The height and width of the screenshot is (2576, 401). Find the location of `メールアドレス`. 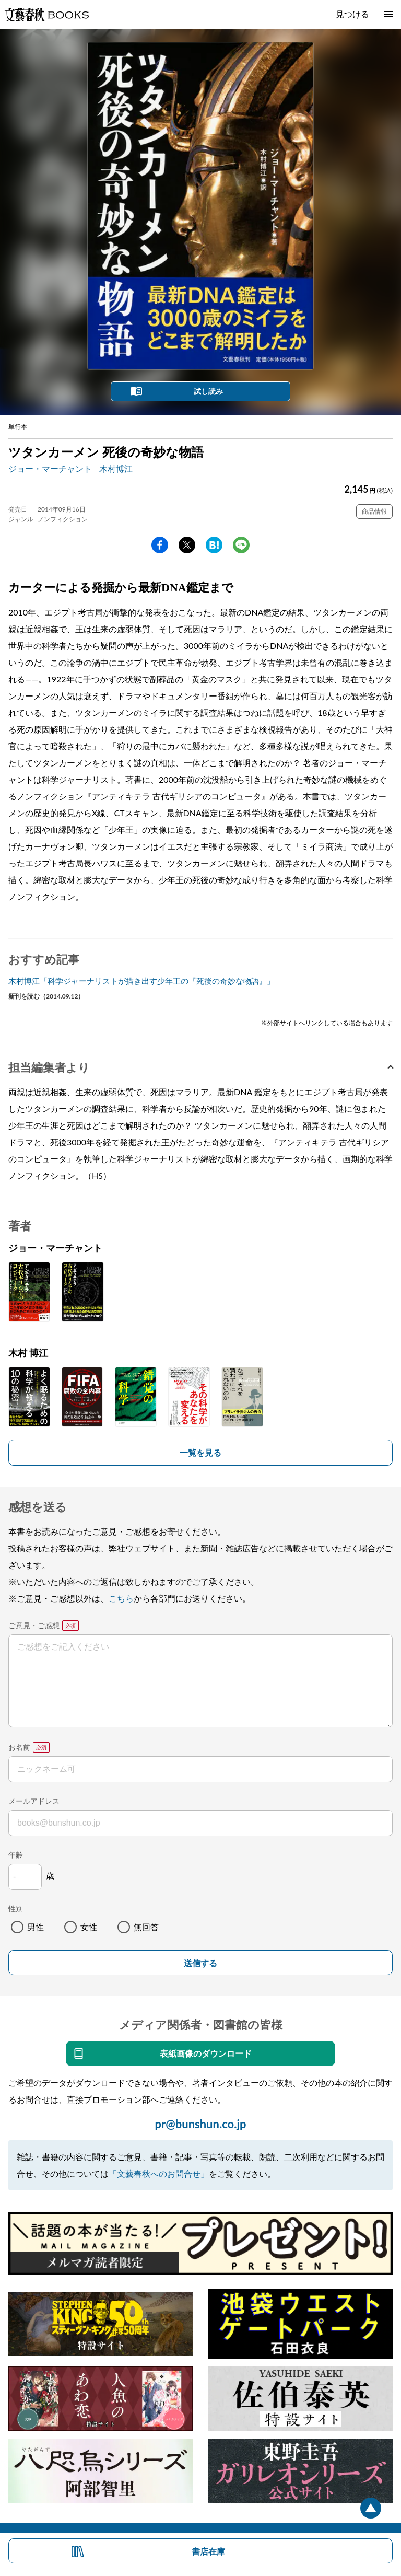

メールアドレス is located at coordinates (34, 1800).